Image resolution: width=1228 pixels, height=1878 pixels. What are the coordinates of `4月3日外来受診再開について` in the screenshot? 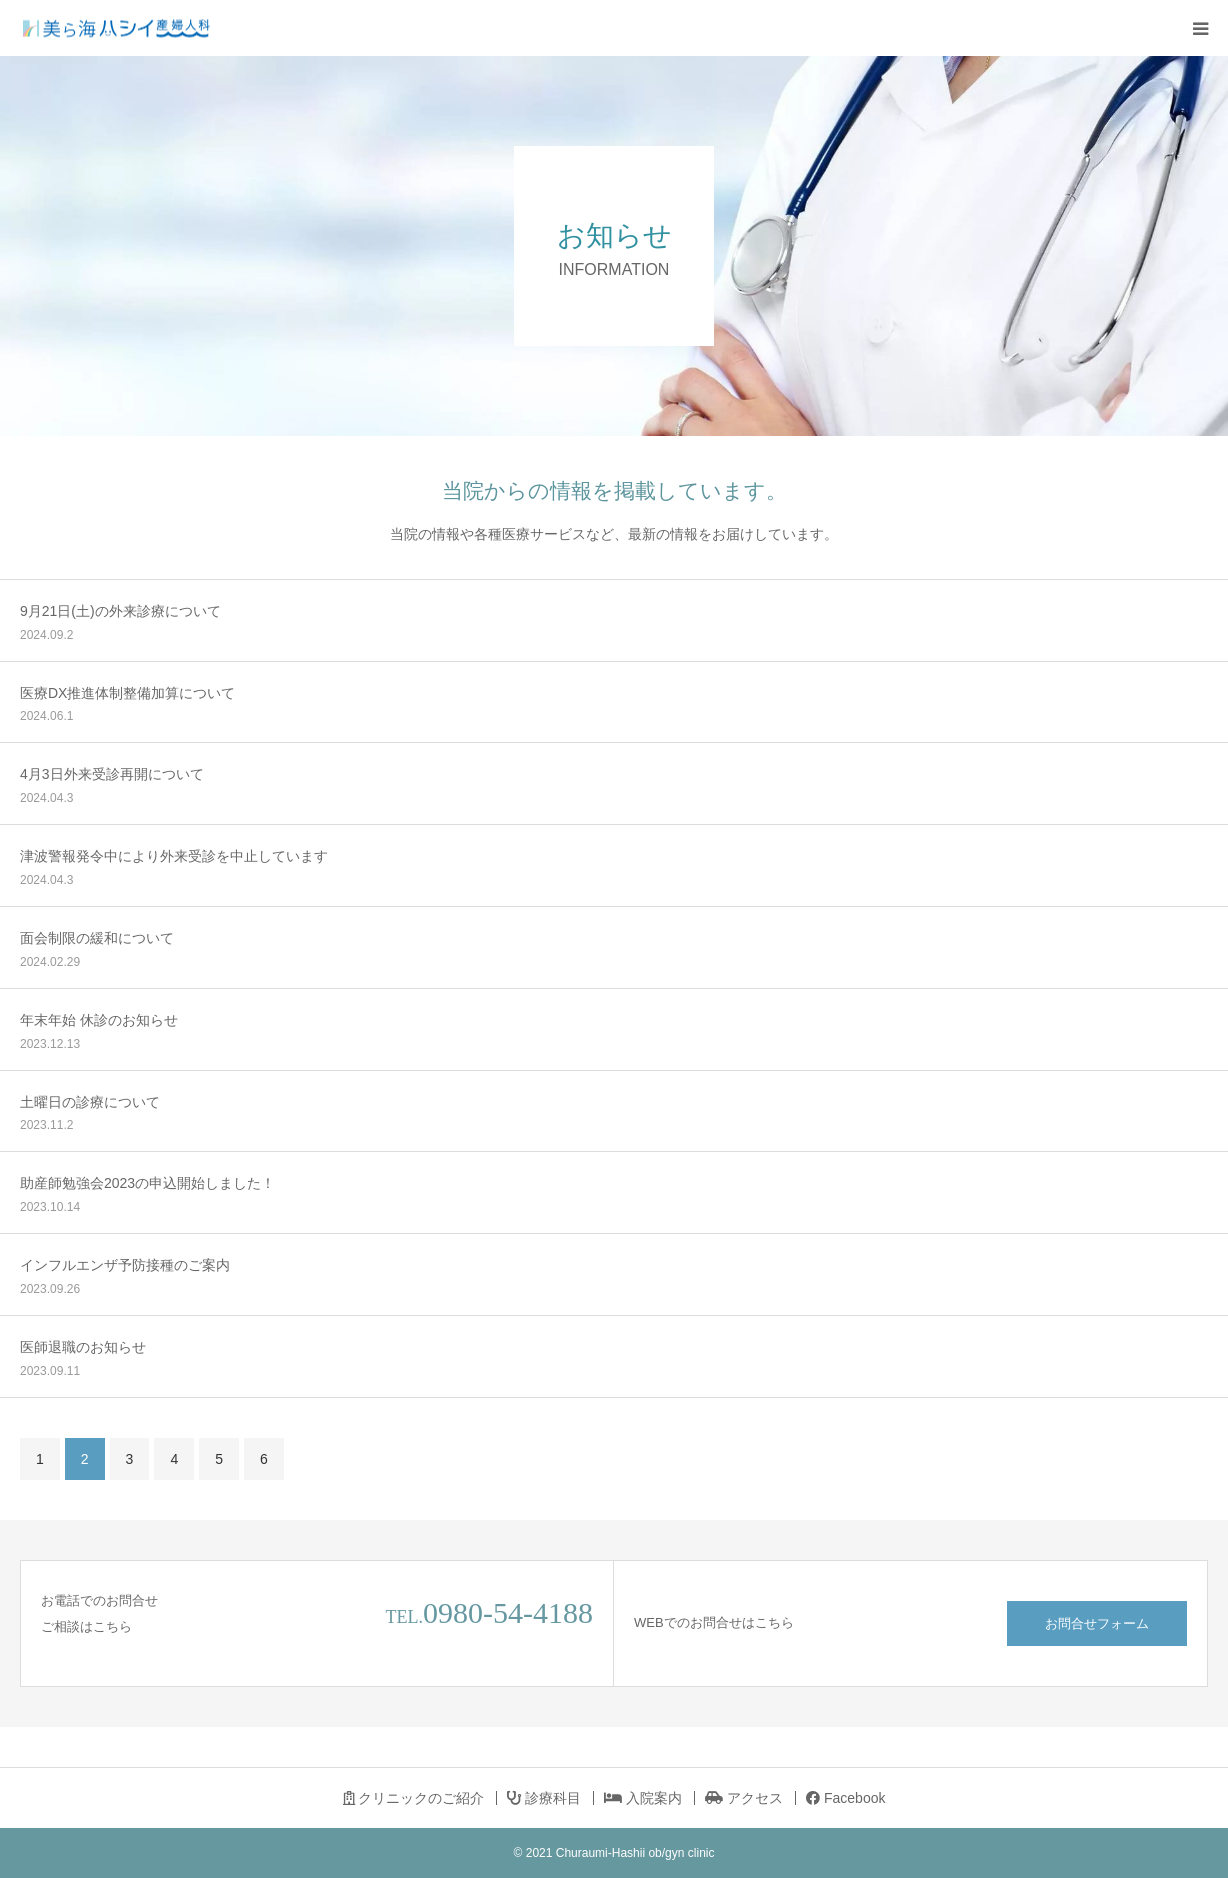 It's located at (112, 774).